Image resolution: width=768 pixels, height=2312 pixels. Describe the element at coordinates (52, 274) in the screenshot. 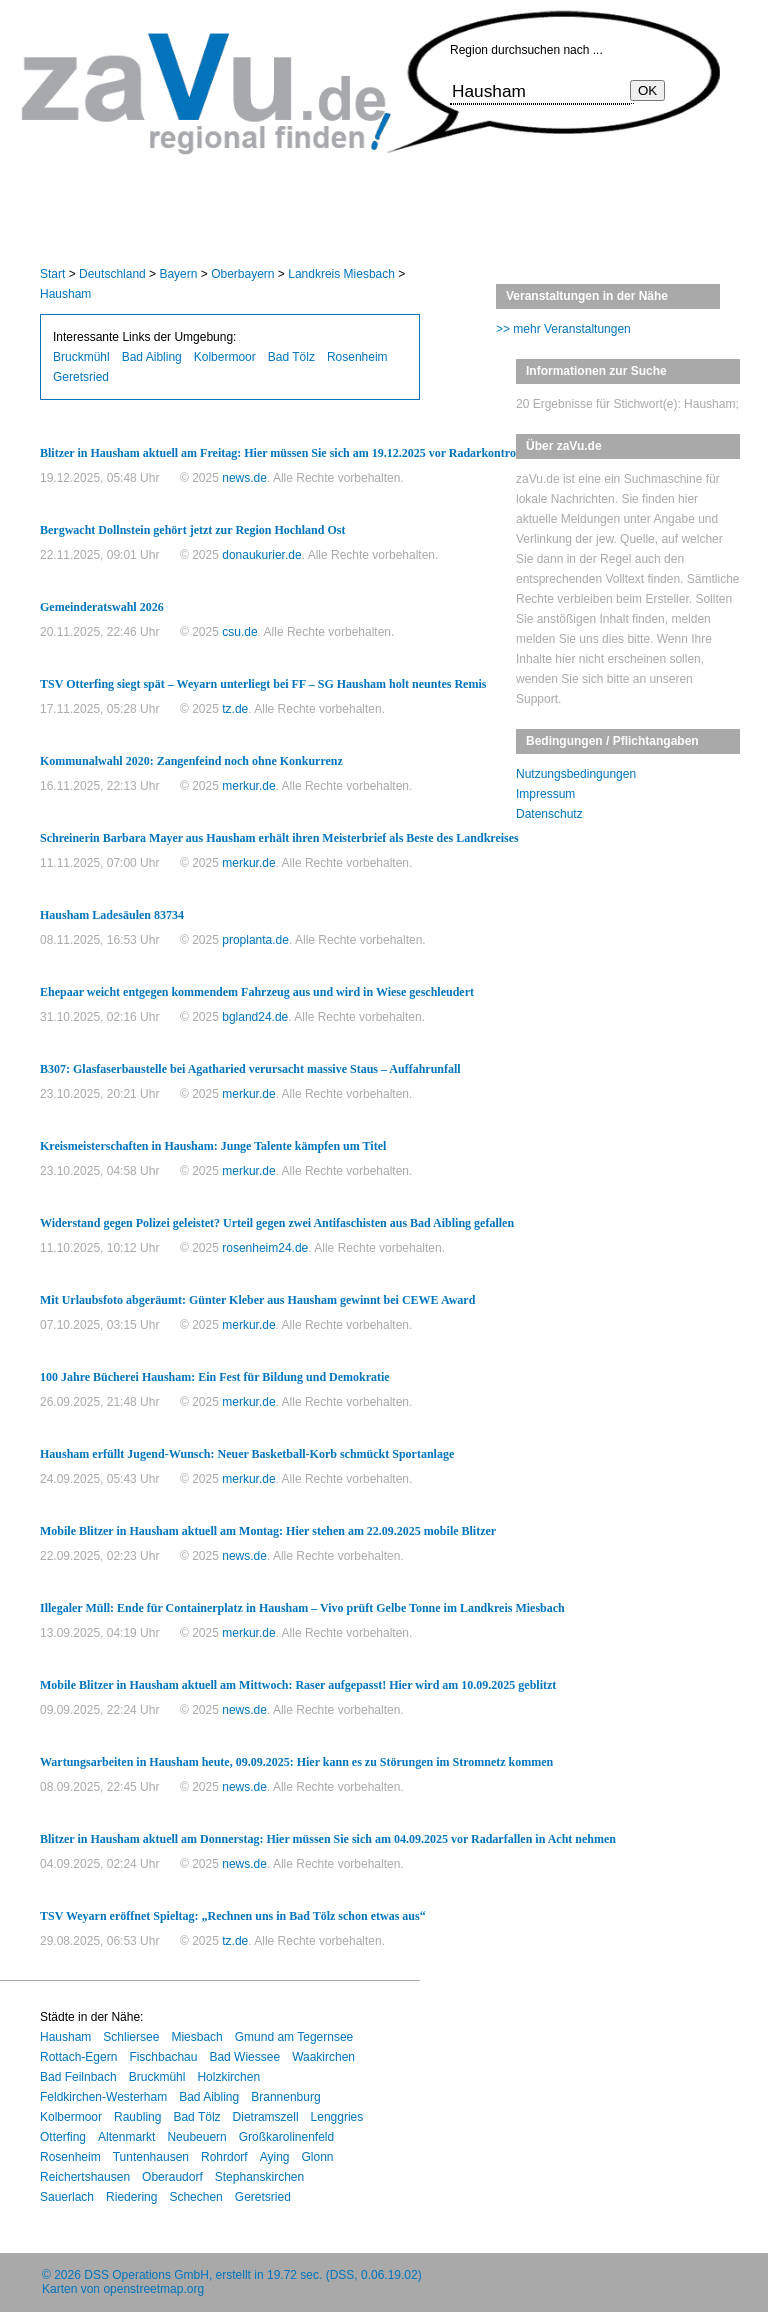

I see `Start` at that location.